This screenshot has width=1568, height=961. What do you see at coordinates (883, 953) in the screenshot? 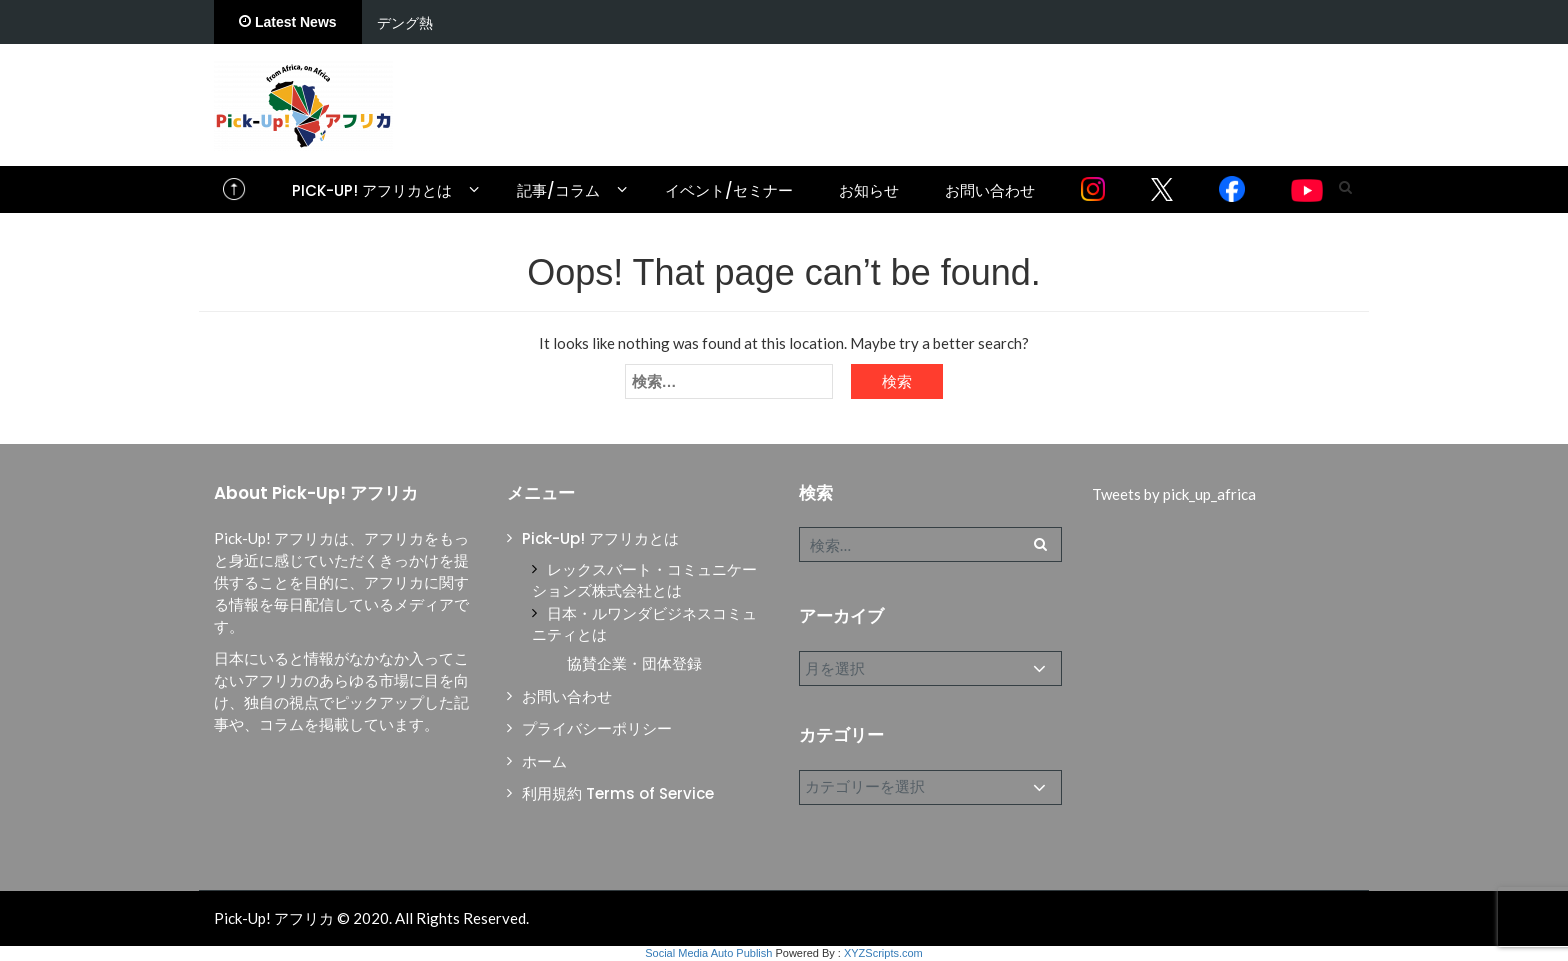
I see `XYZScripts.com` at bounding box center [883, 953].